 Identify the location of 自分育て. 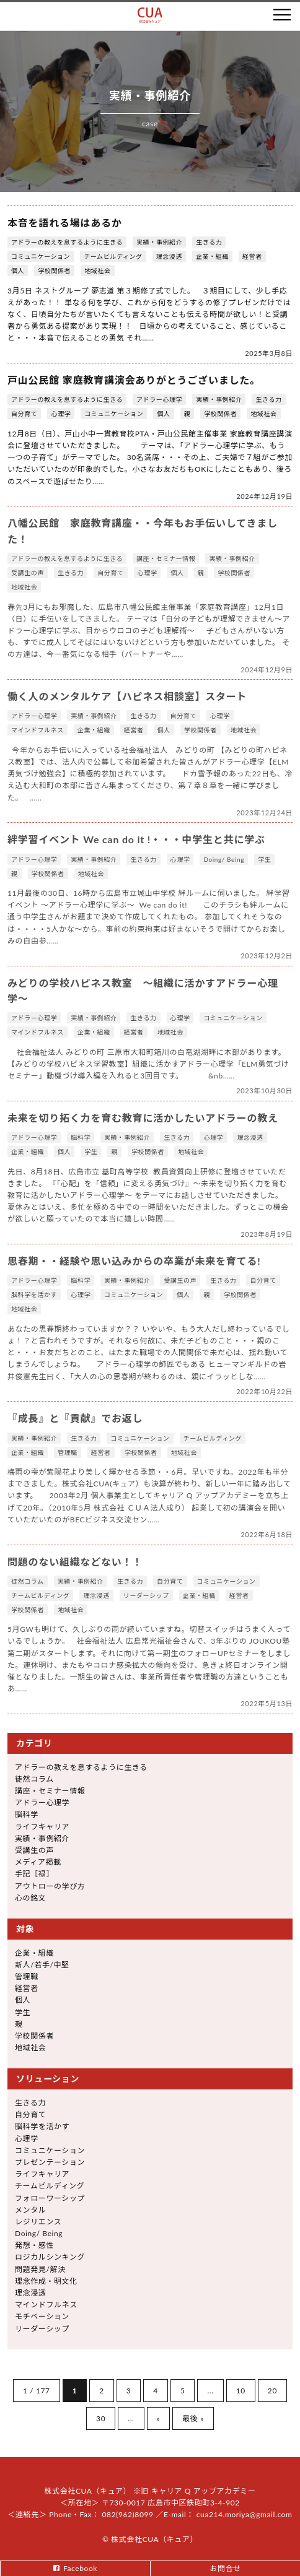
(24, 413).